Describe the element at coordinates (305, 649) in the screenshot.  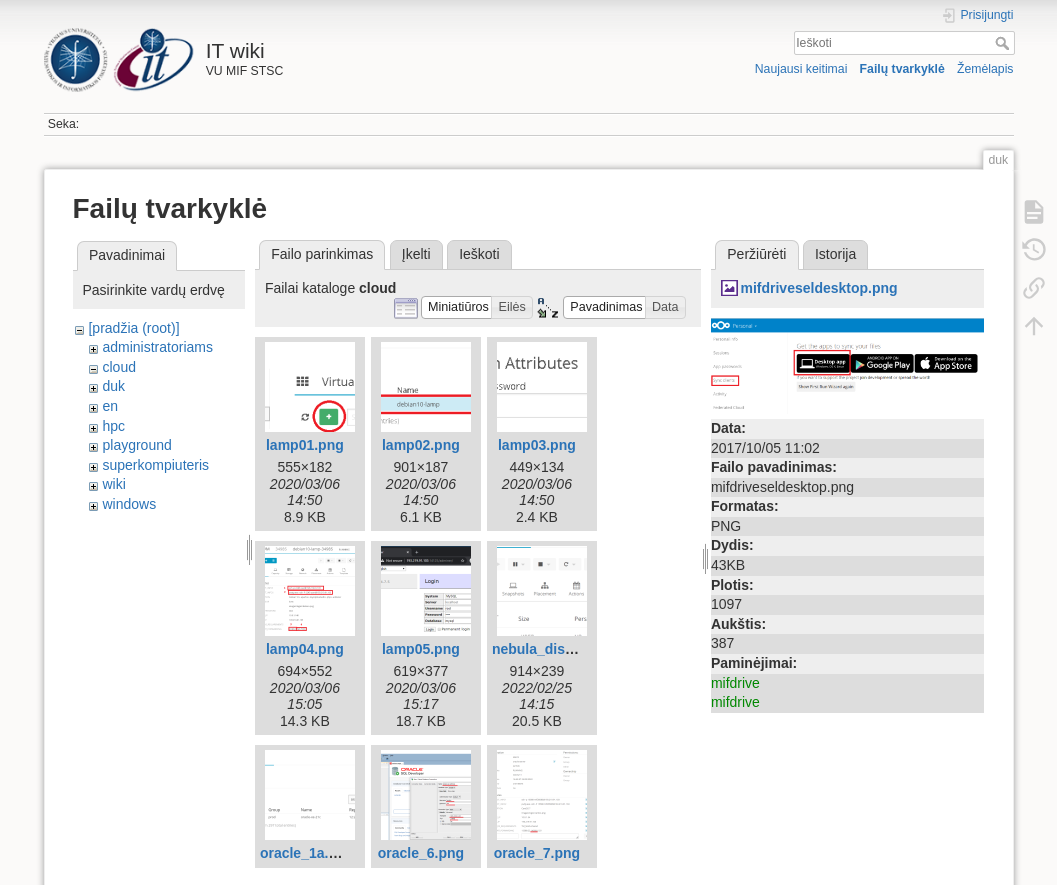
I see `lamp04.png` at that location.